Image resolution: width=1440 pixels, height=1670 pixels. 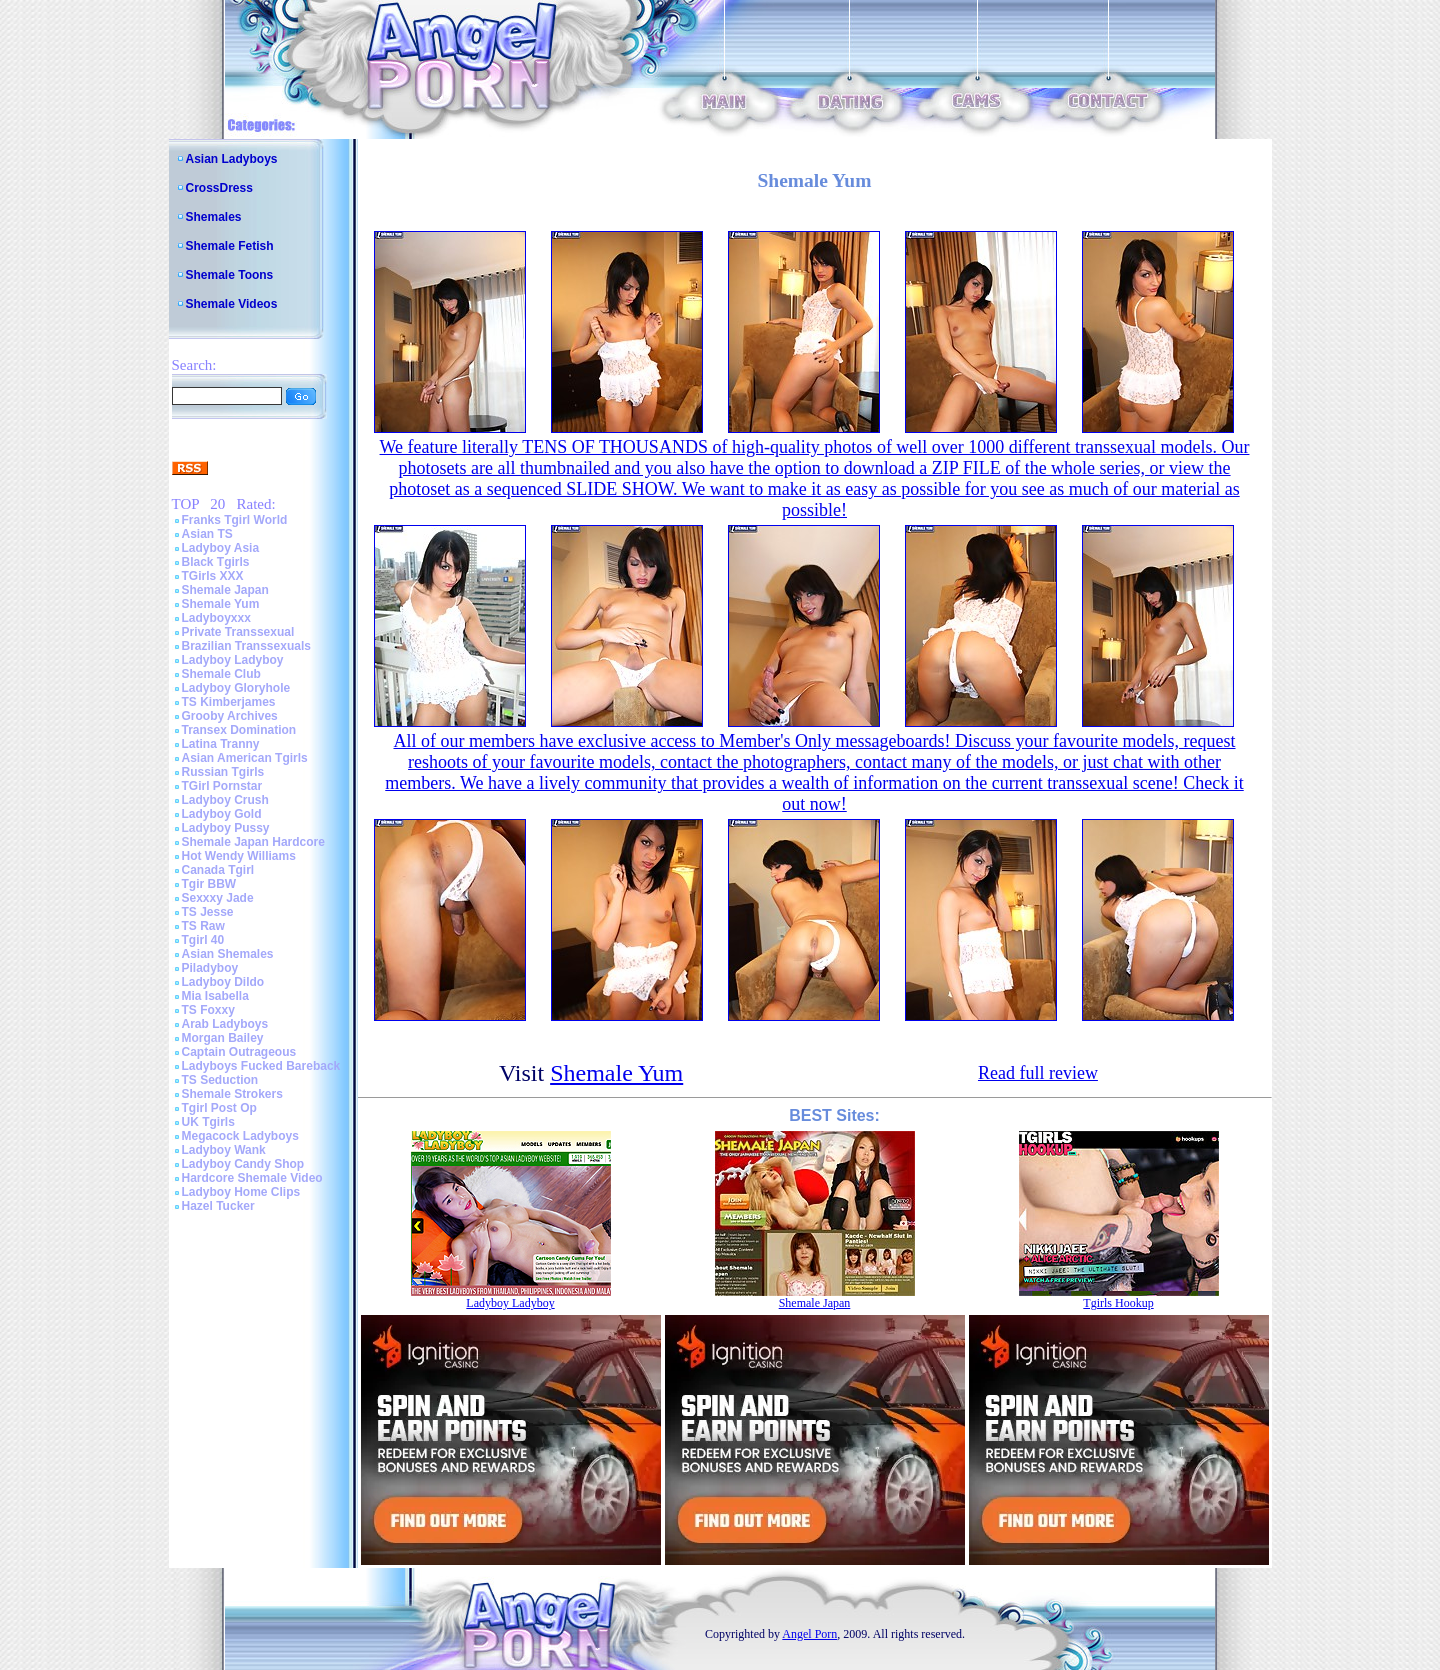 I want to click on Franks Tgirl World, so click(x=235, y=520).